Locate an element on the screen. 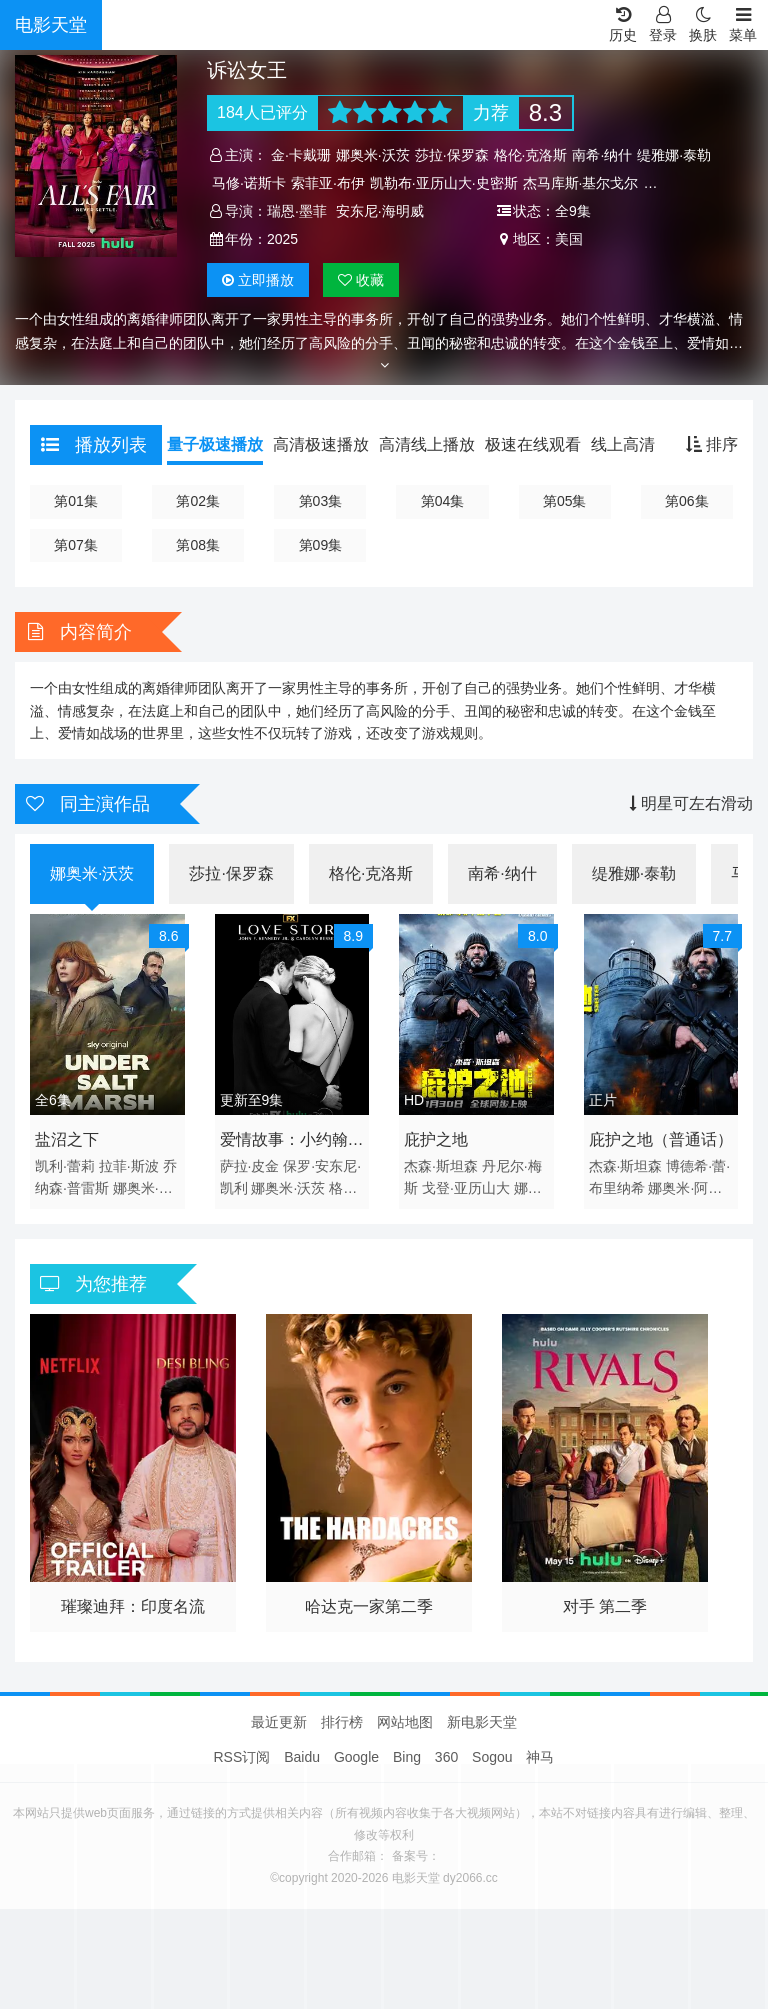 This screenshot has height=2009, width=768. 莎拉·保罗森 is located at coordinates (452, 155).